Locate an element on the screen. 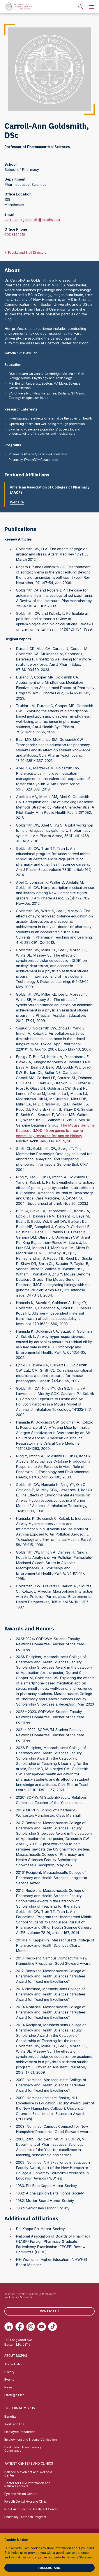 The height and width of the screenshot is (2576, 99). Patient Centers and Clinics is located at coordinates (28, 2463).